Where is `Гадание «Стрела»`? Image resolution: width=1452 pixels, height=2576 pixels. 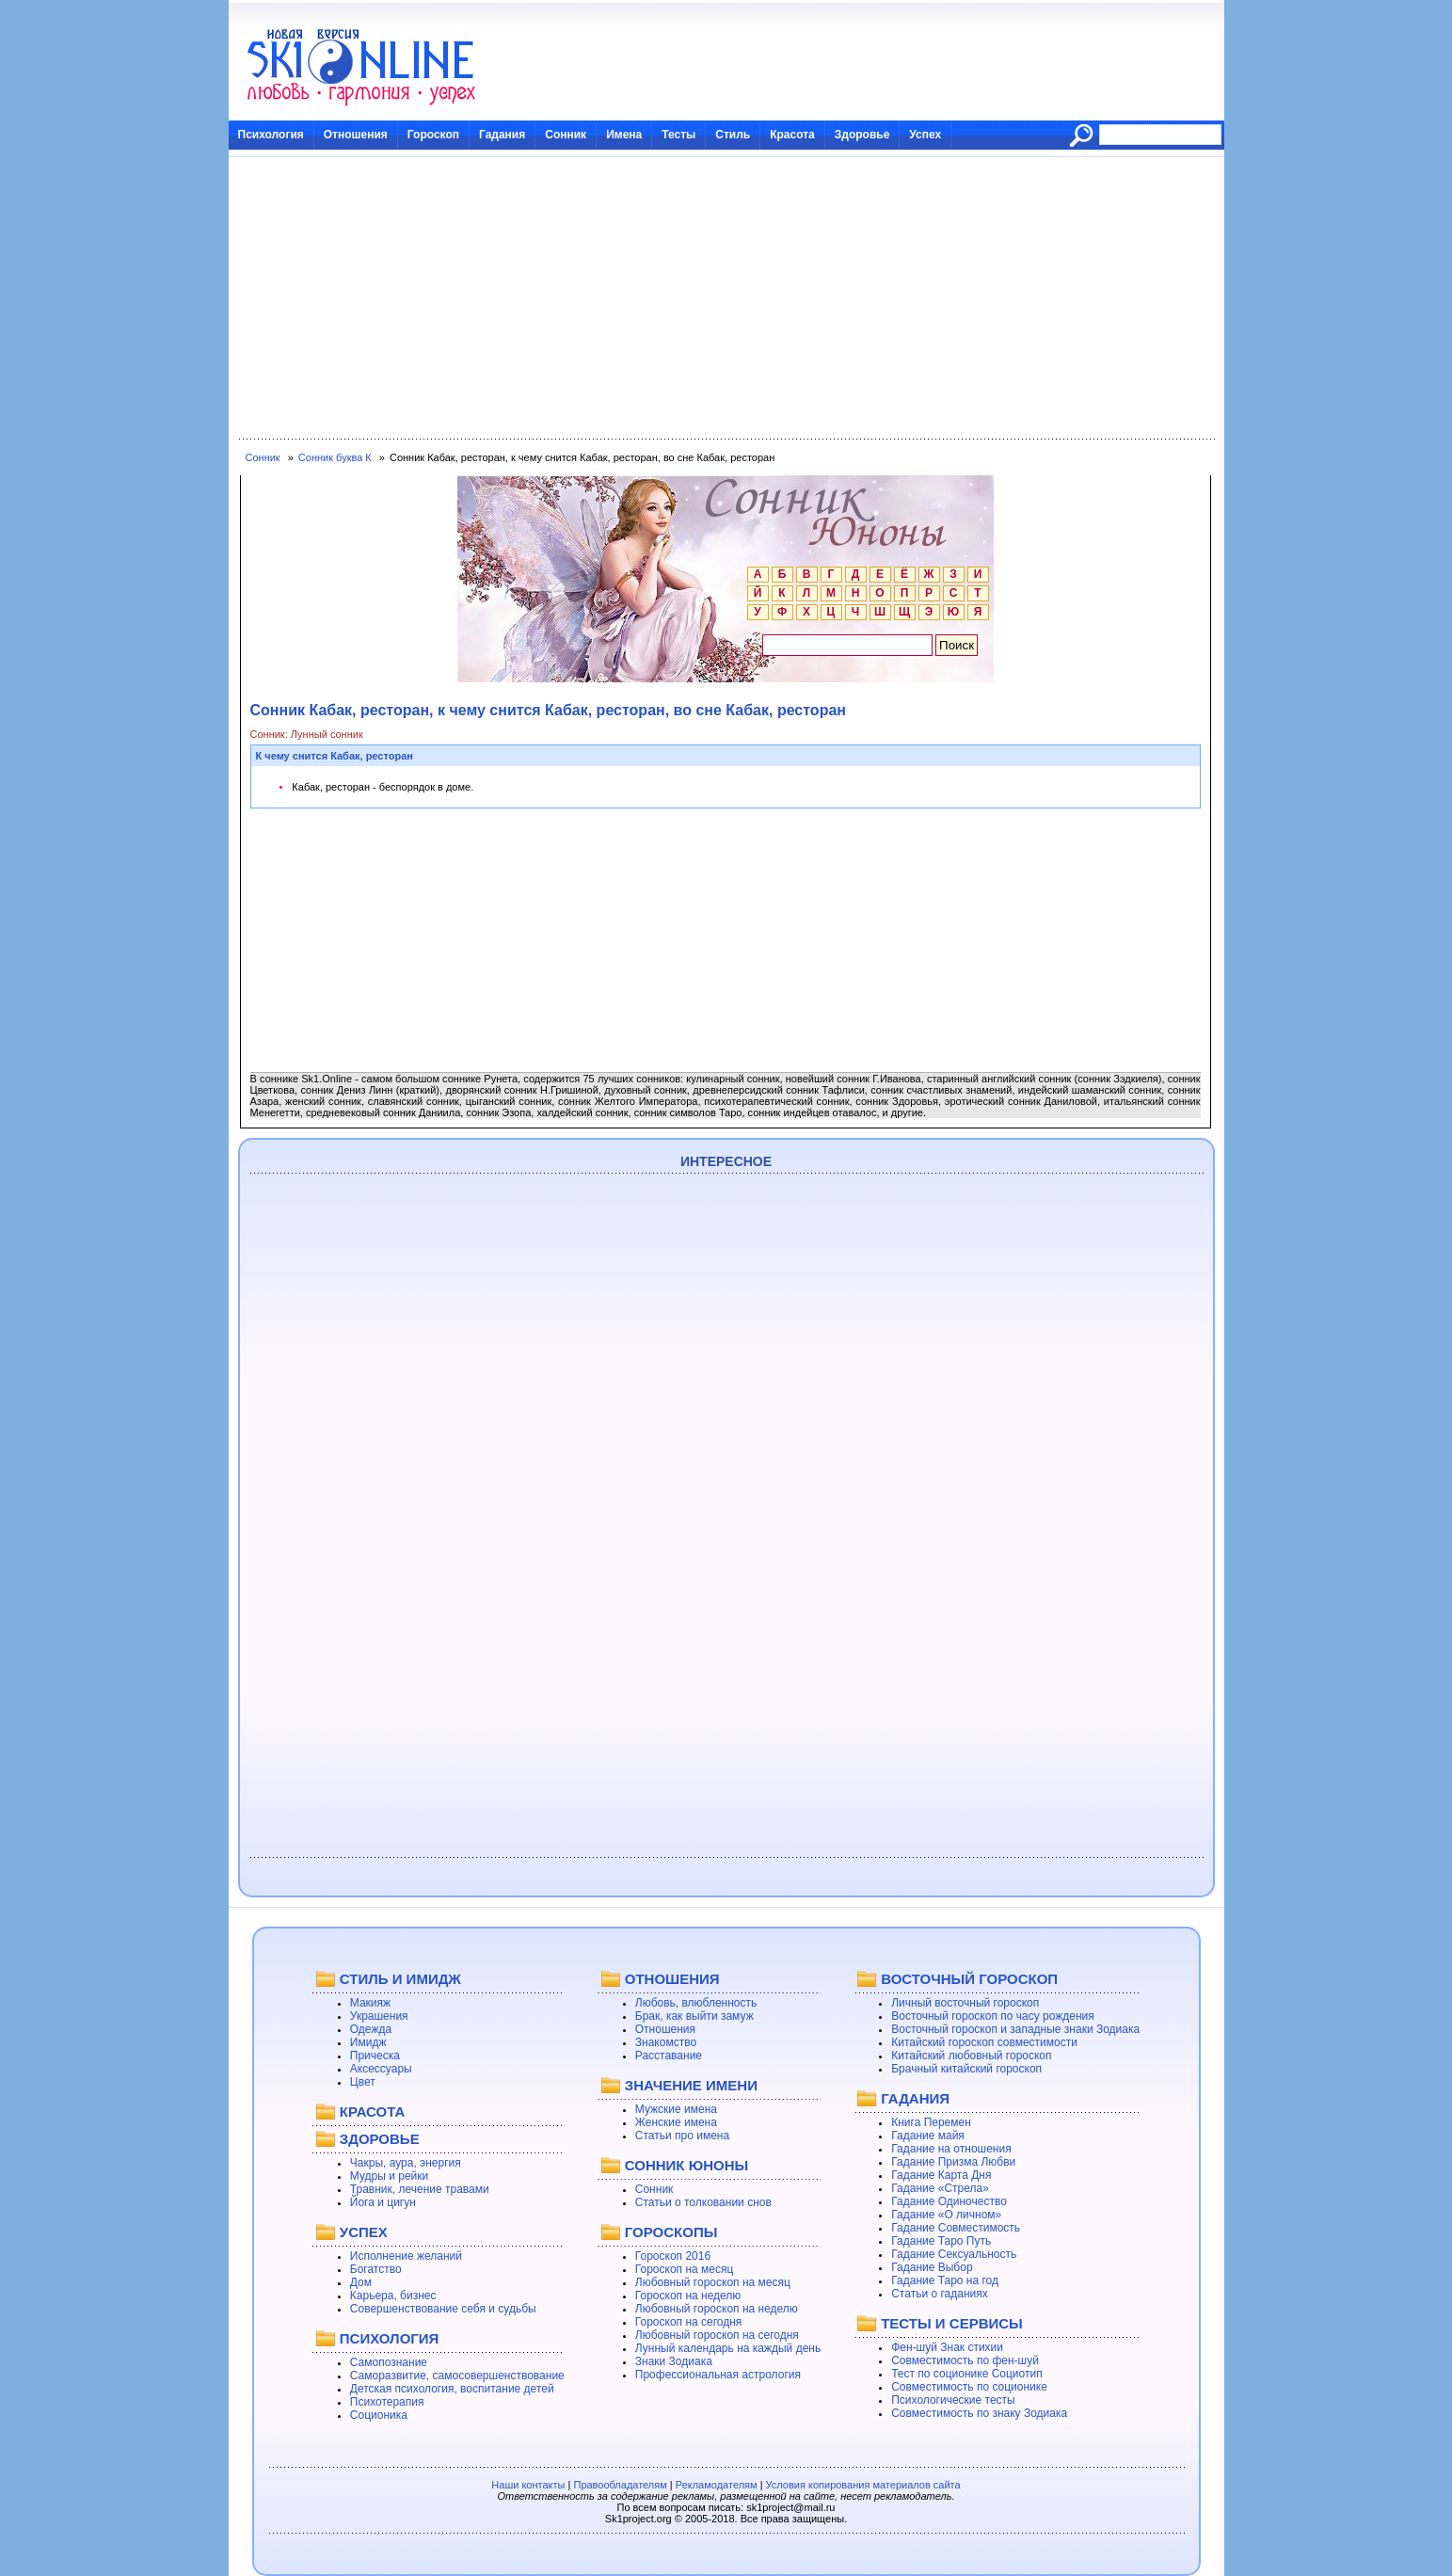 Гадание «Стрела» is located at coordinates (940, 2188).